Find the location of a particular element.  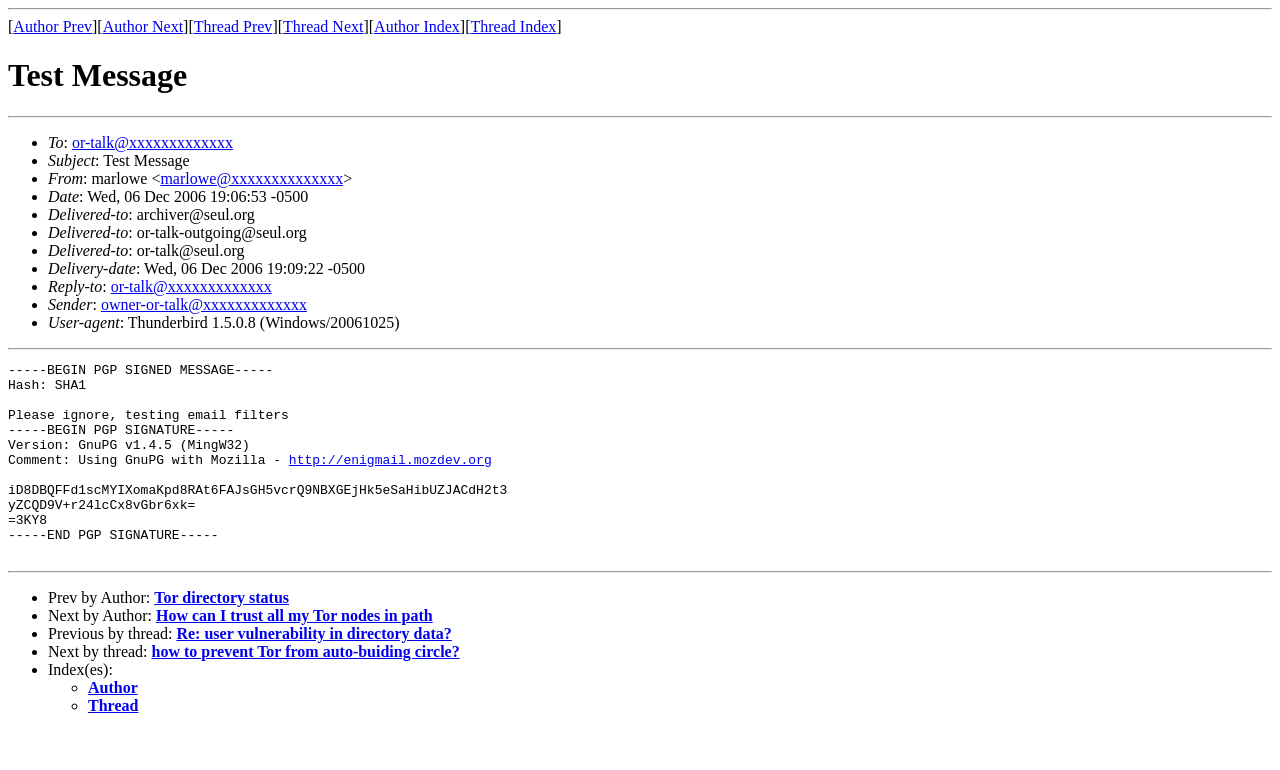

Thread Index is located at coordinates (514, 26).